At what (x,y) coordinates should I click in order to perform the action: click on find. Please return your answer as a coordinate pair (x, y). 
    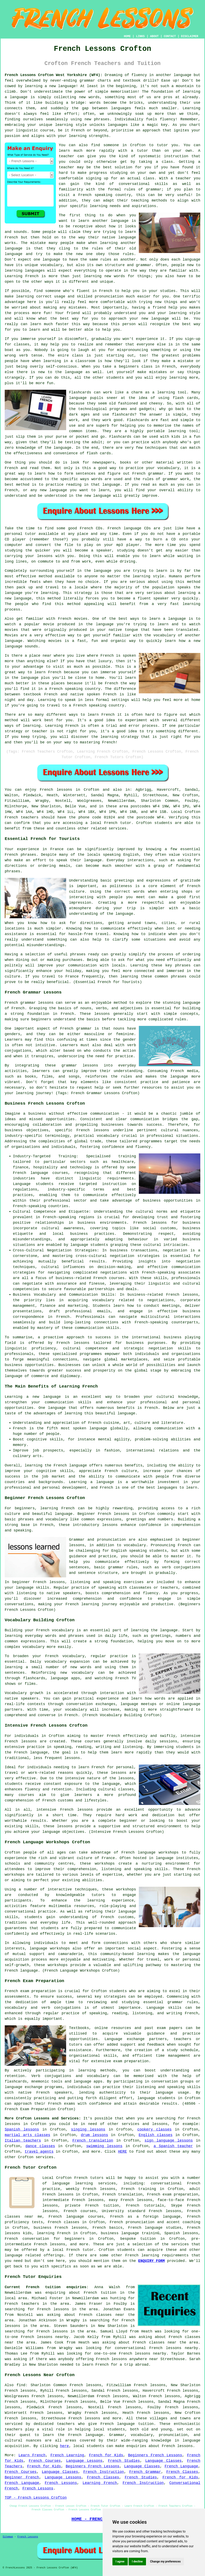
    Looking at the image, I should click on (21, 2385).